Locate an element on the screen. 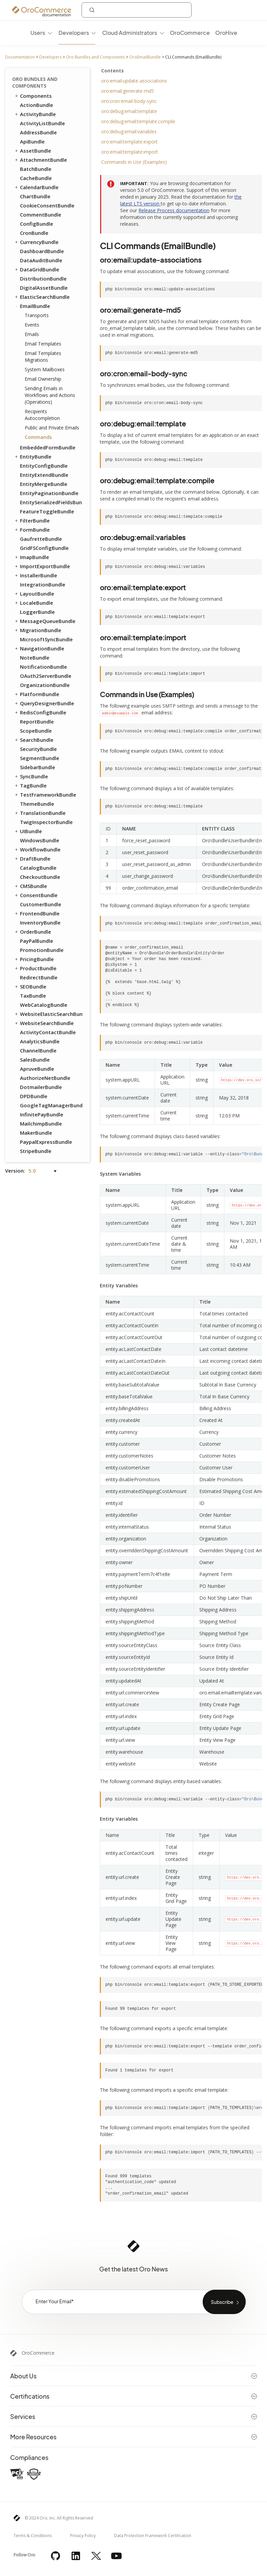 This screenshot has height=2576, width=267. oro:debug:email:template is located at coordinates (129, 111).